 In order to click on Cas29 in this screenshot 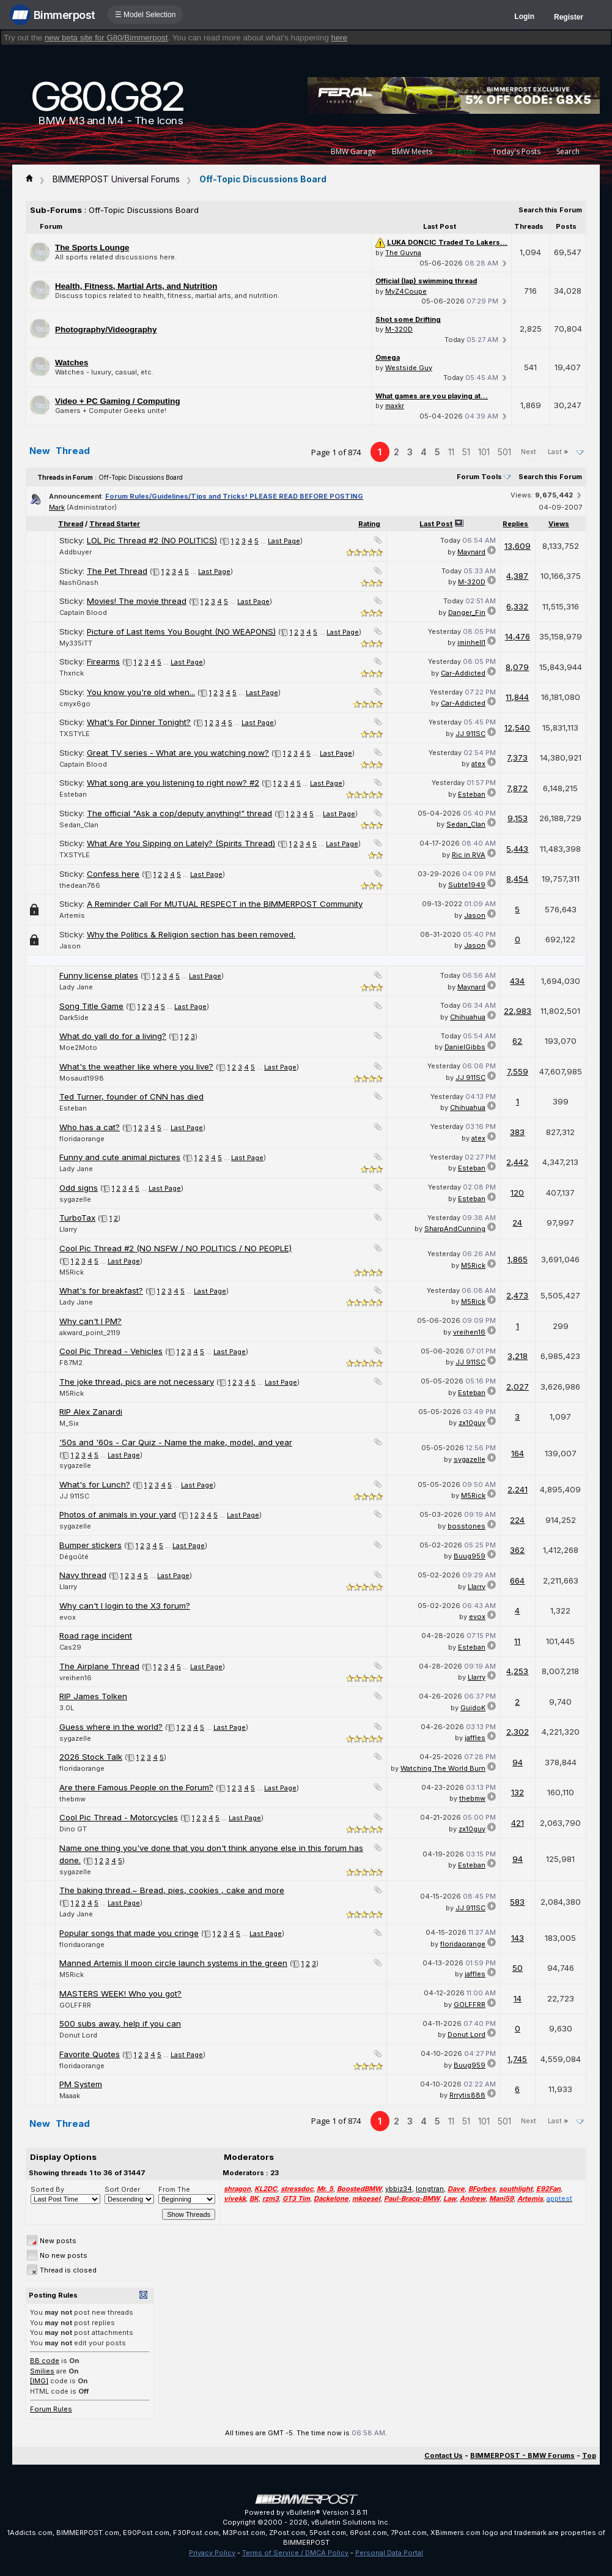, I will do `click(70, 1647)`.